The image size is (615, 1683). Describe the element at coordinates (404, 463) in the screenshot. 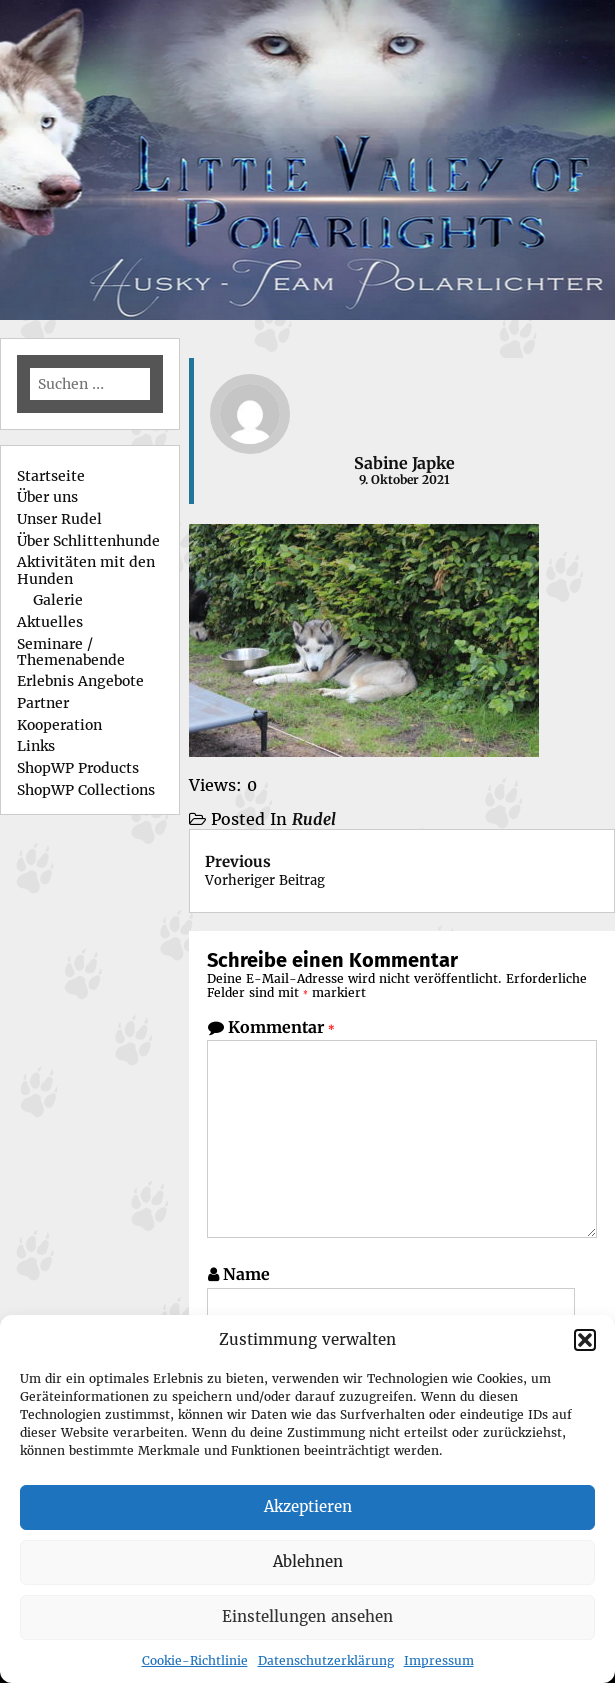

I see `Sabine Japke` at that location.